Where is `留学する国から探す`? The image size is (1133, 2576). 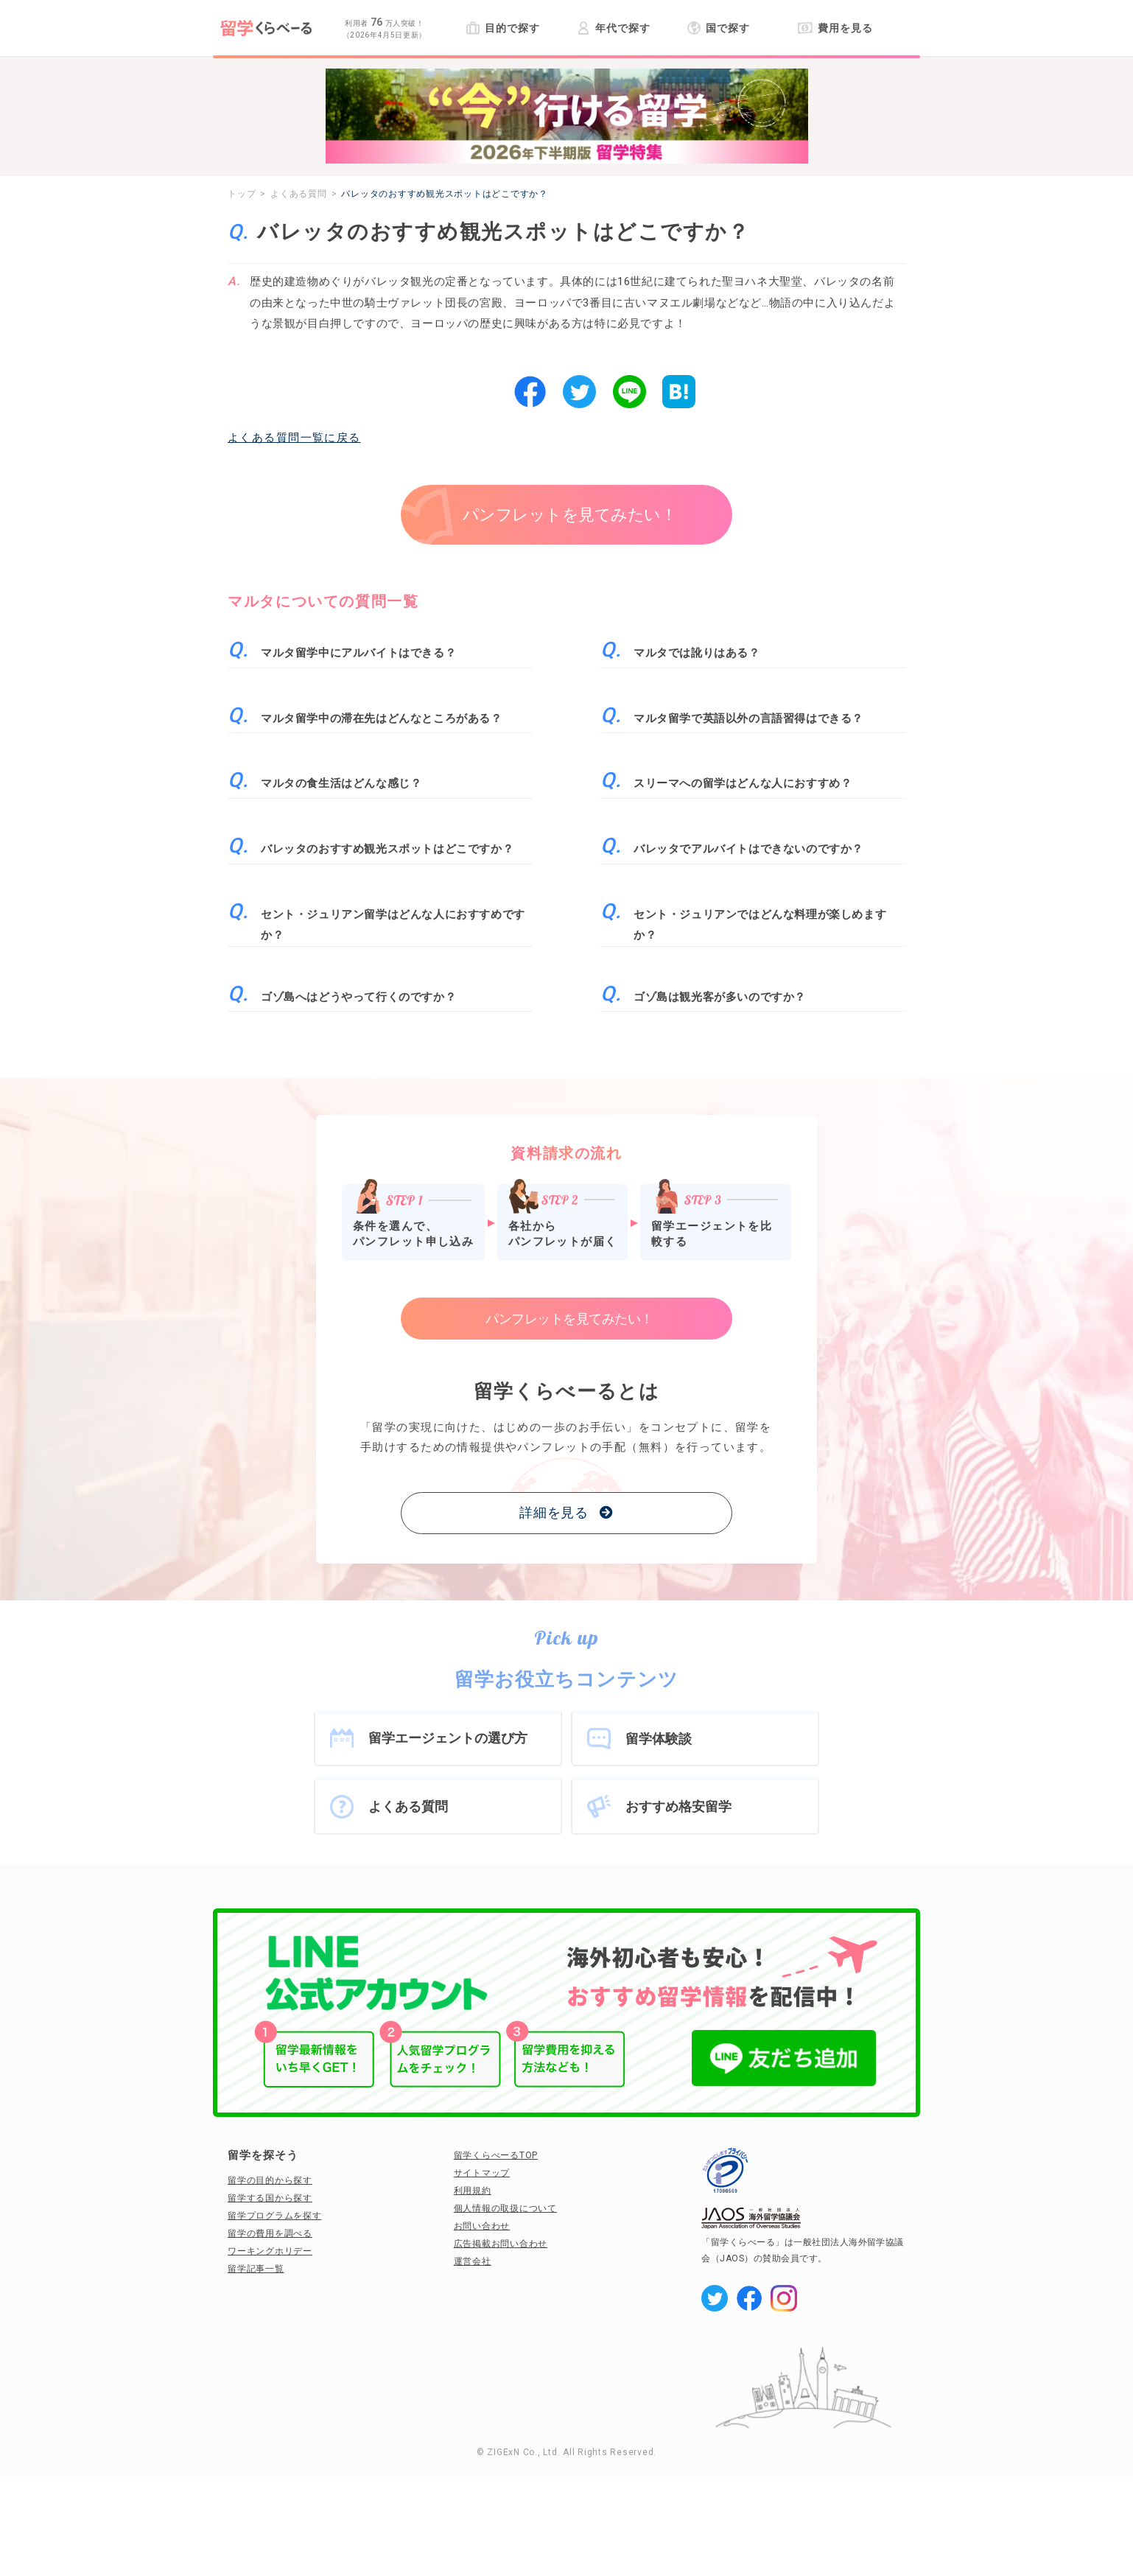
留学する国から探す is located at coordinates (270, 2198).